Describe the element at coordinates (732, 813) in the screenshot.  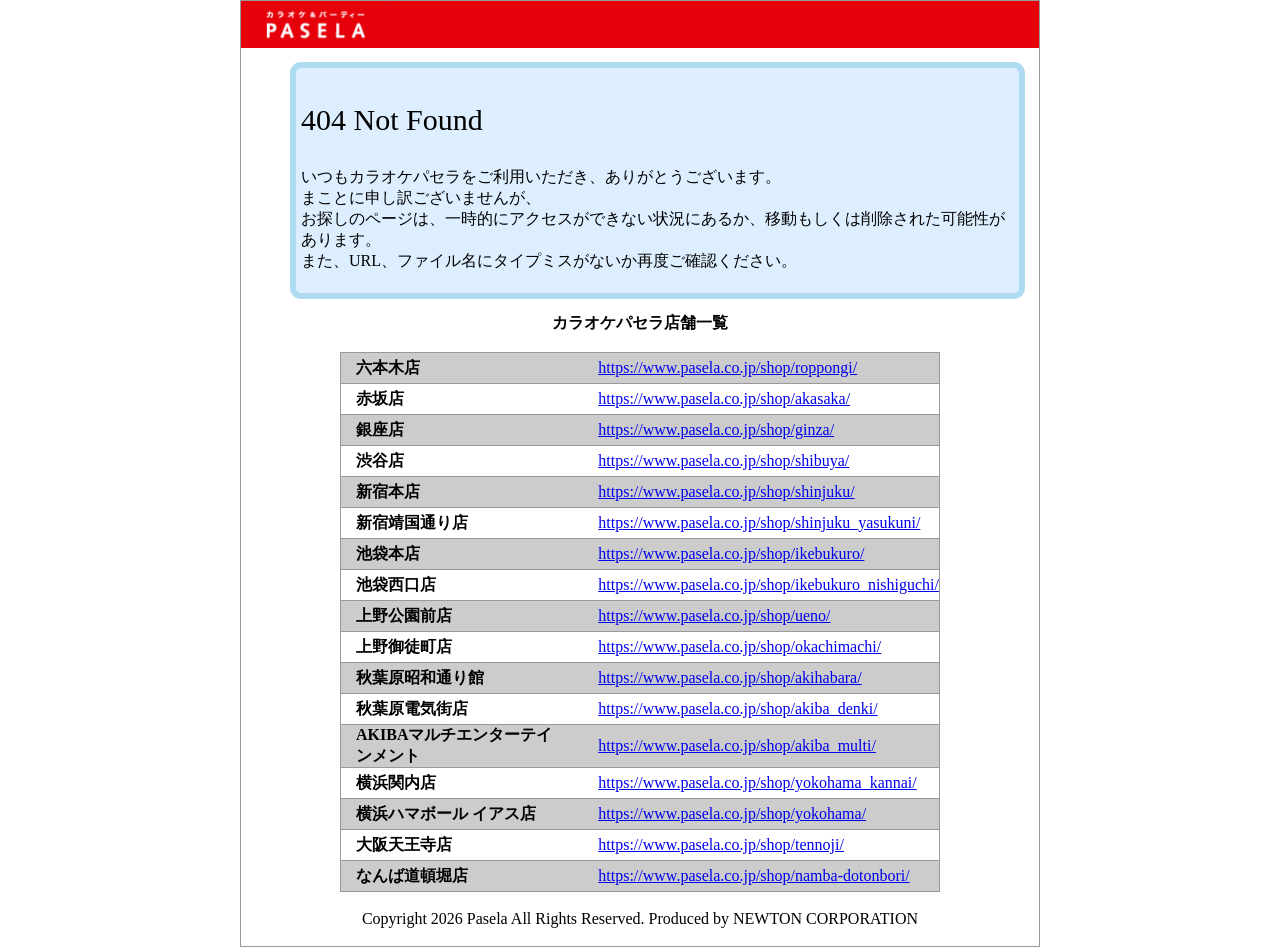
I see `https://www.pasela.co.jp/shop/yokohama/` at that location.